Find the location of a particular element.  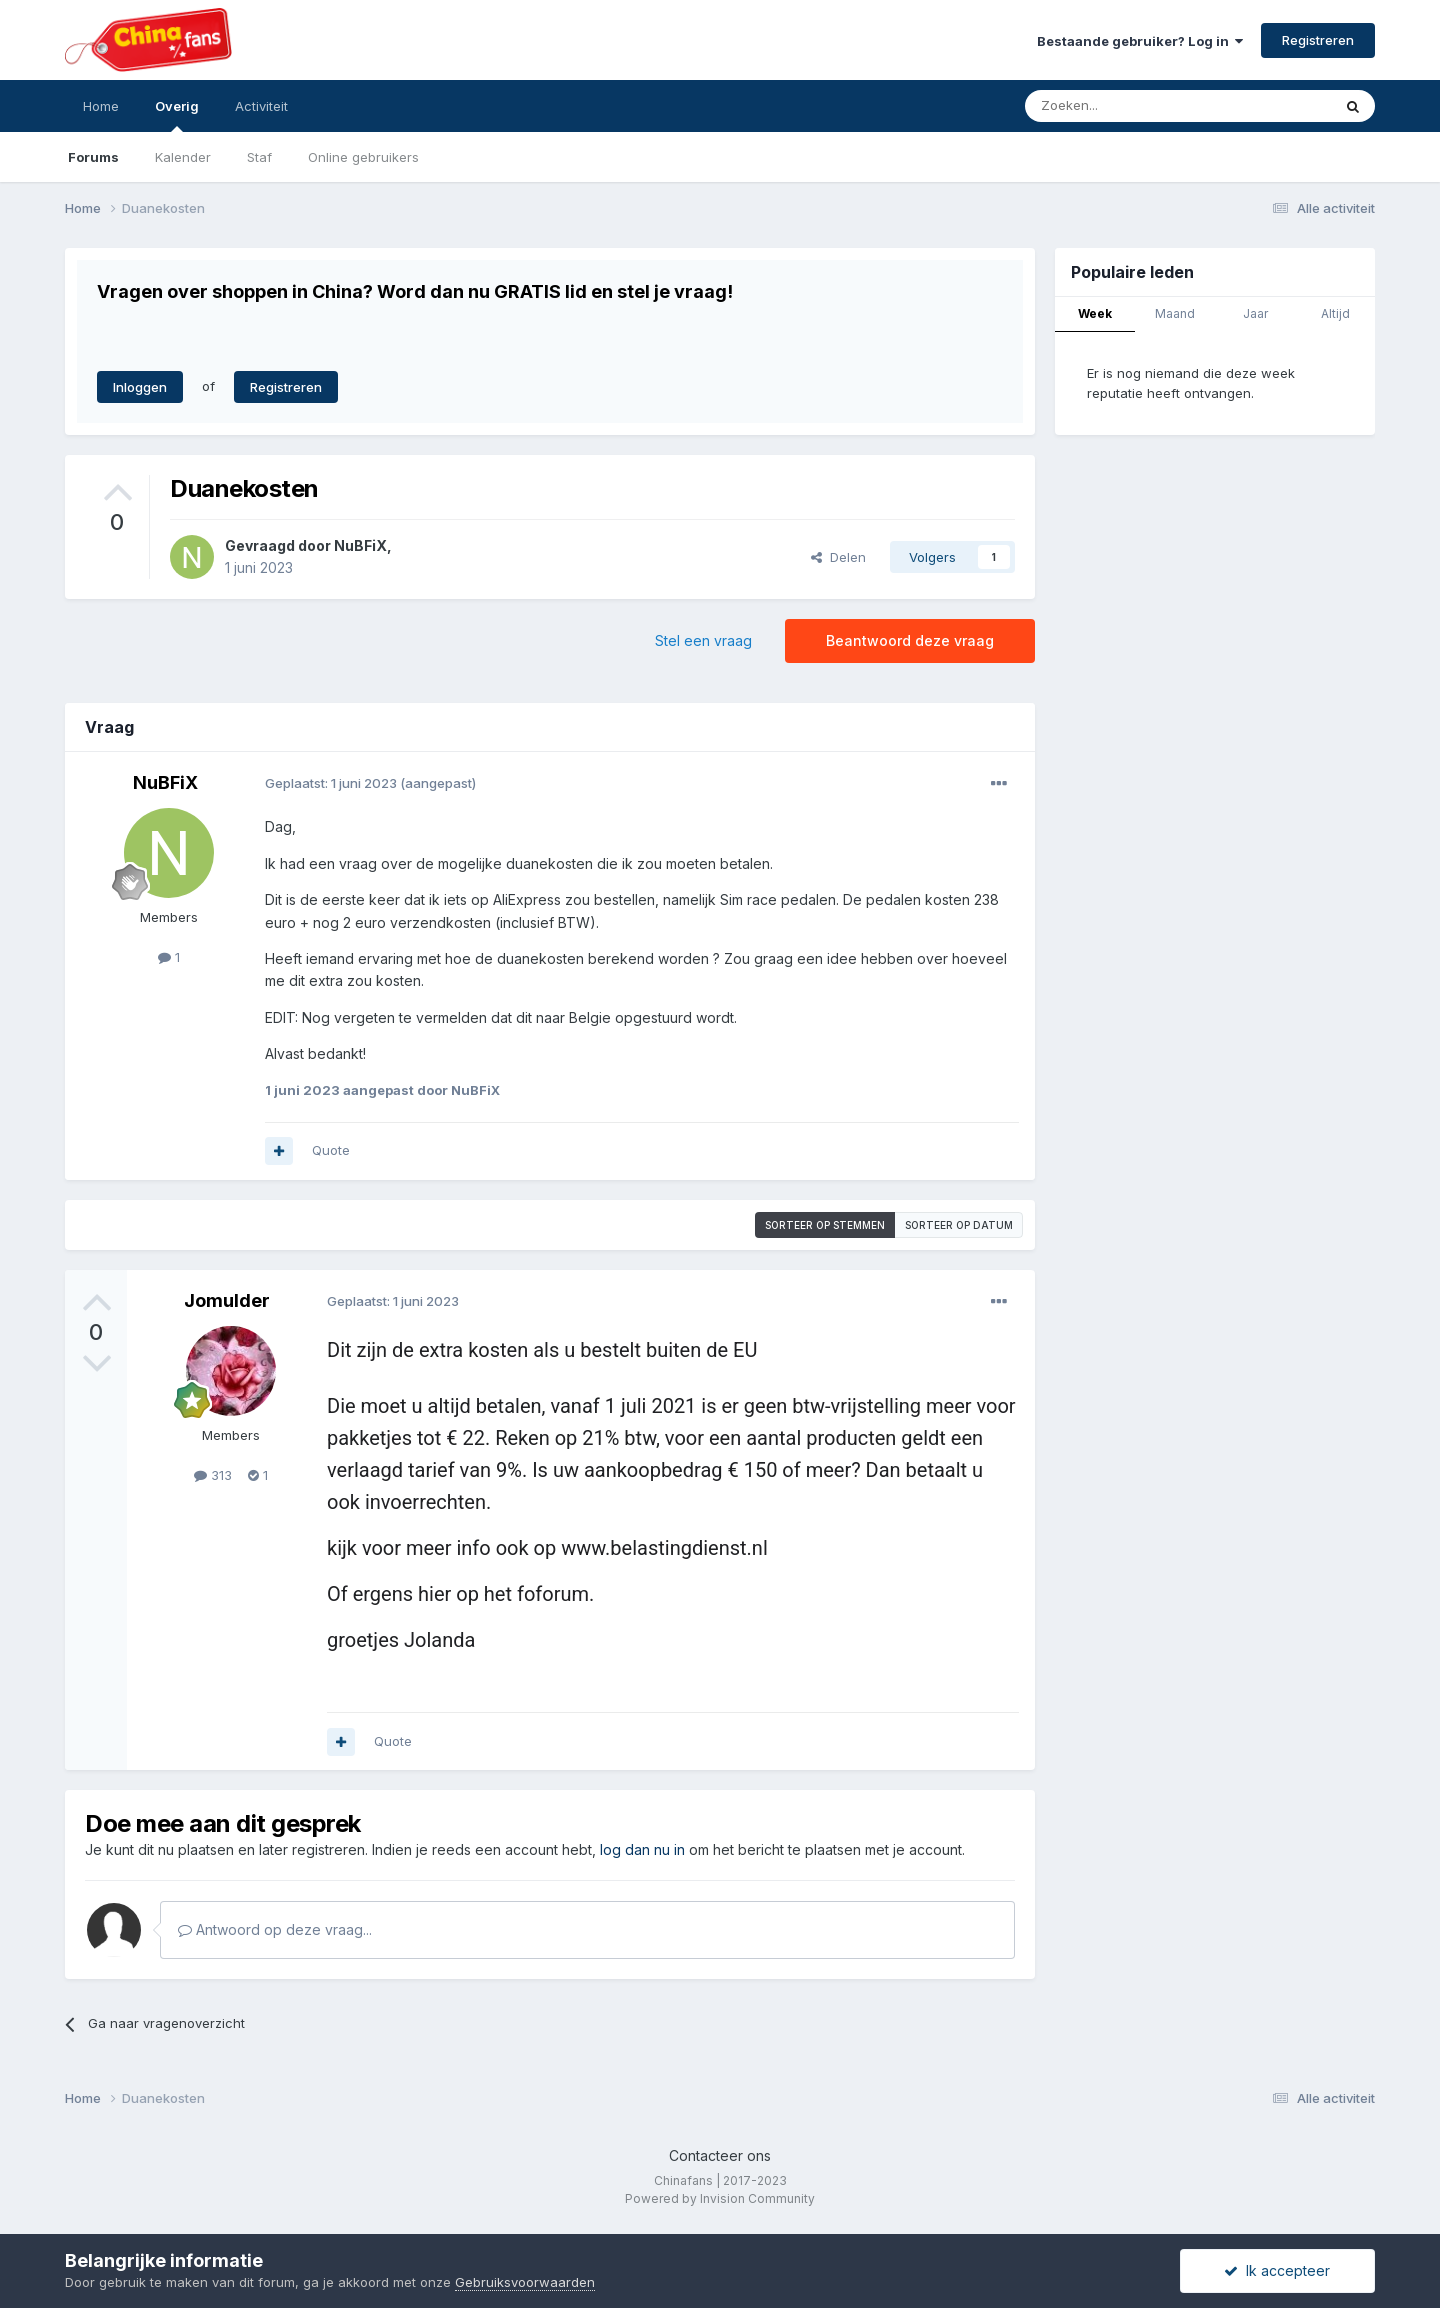

Altijd [tab] is located at coordinates (1335, 313).